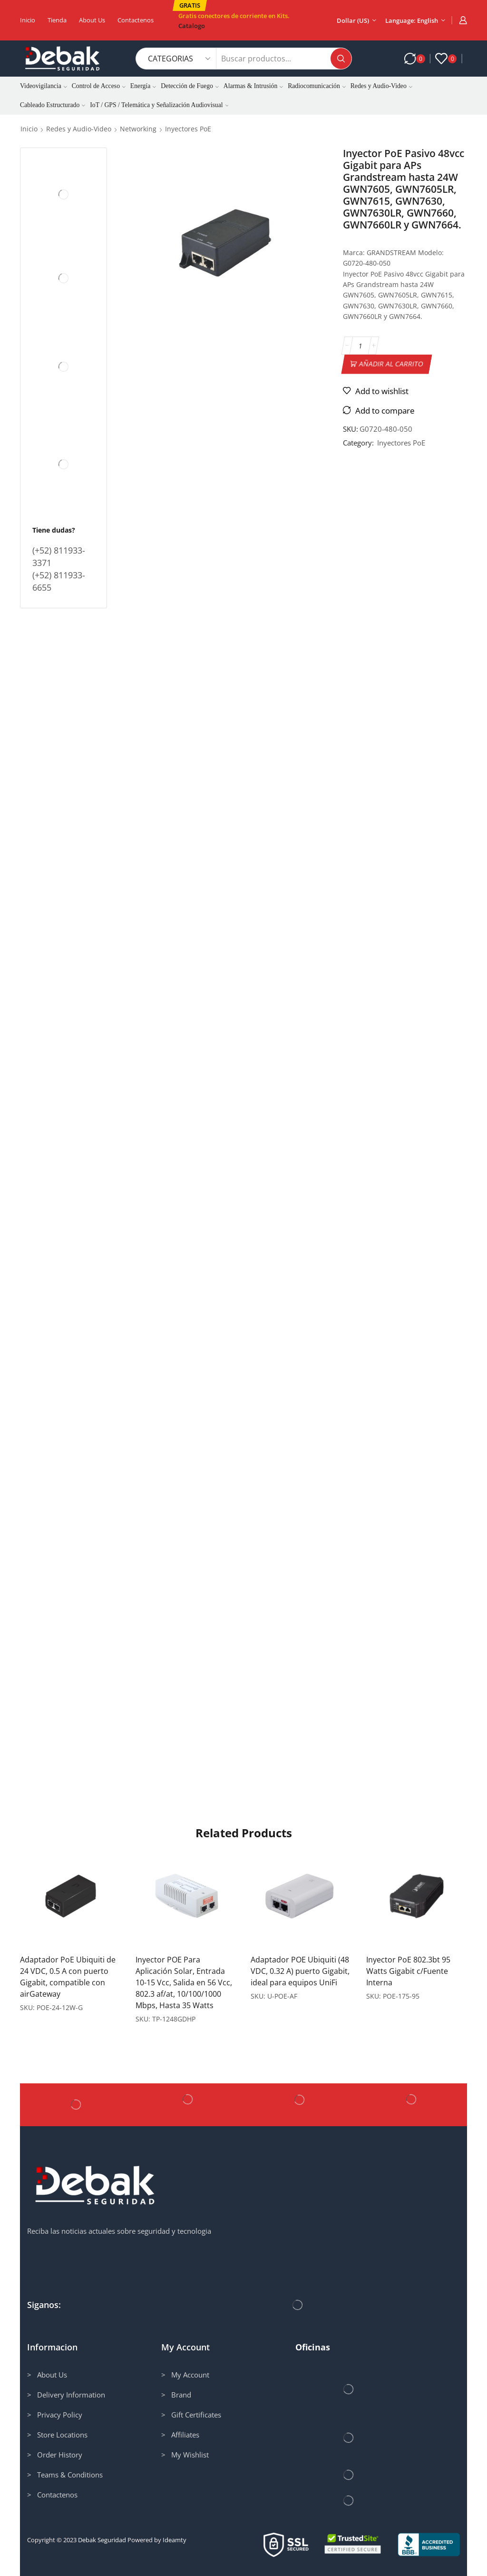 The image size is (487, 2576). Describe the element at coordinates (317, 85) in the screenshot. I see `Radiocomunicación` at that location.